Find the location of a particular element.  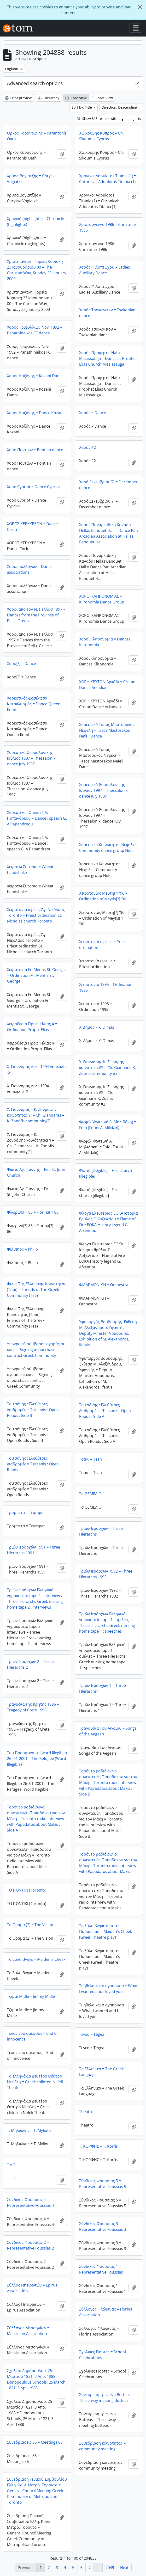

Τι ήθελα και σ αγαπούσα = What I wanted and I loved you is located at coordinates (108, 1988).